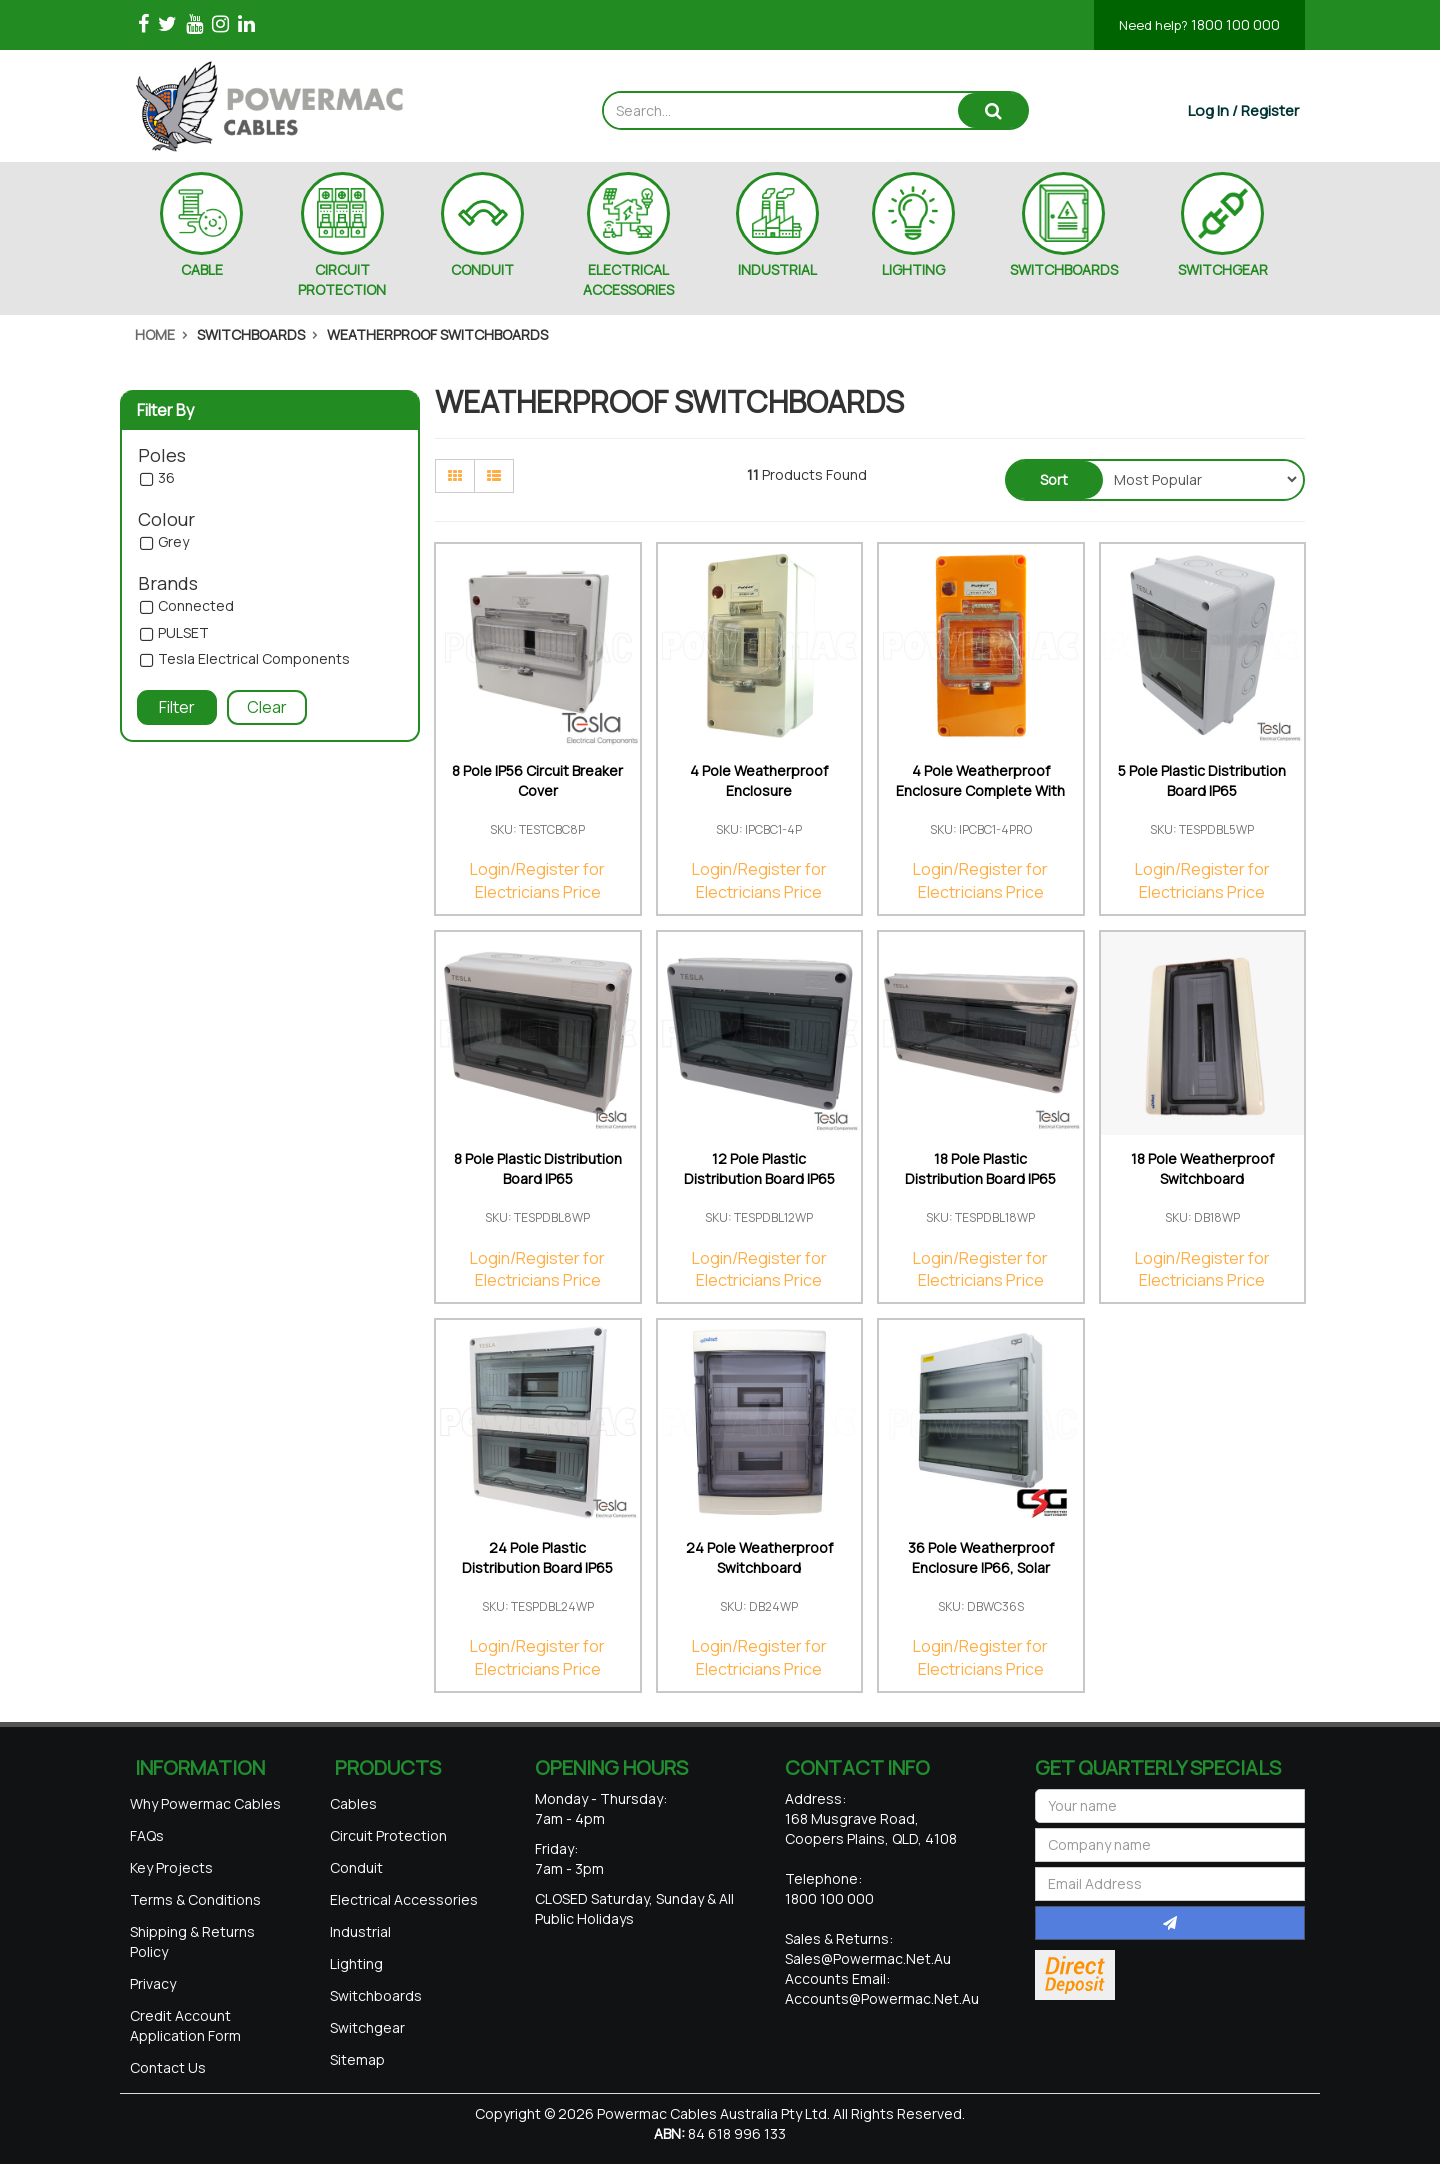 This screenshot has height=2164, width=1440. Describe the element at coordinates (1199, 24) in the screenshot. I see `1800 100 000` at that location.